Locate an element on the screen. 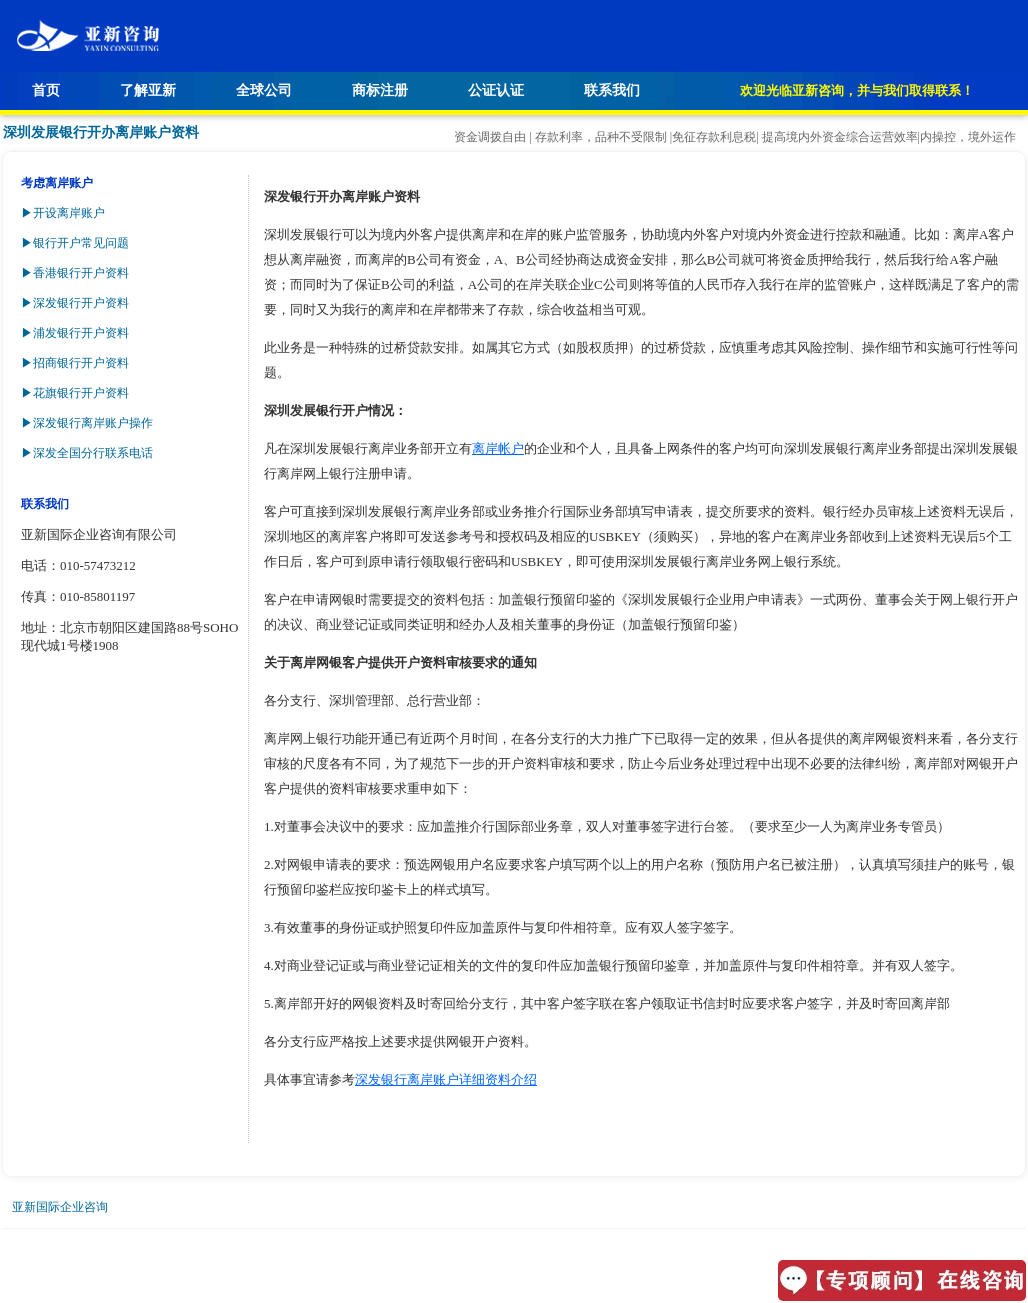 This screenshot has width=1028, height=1303. 联系我们 is located at coordinates (612, 90).